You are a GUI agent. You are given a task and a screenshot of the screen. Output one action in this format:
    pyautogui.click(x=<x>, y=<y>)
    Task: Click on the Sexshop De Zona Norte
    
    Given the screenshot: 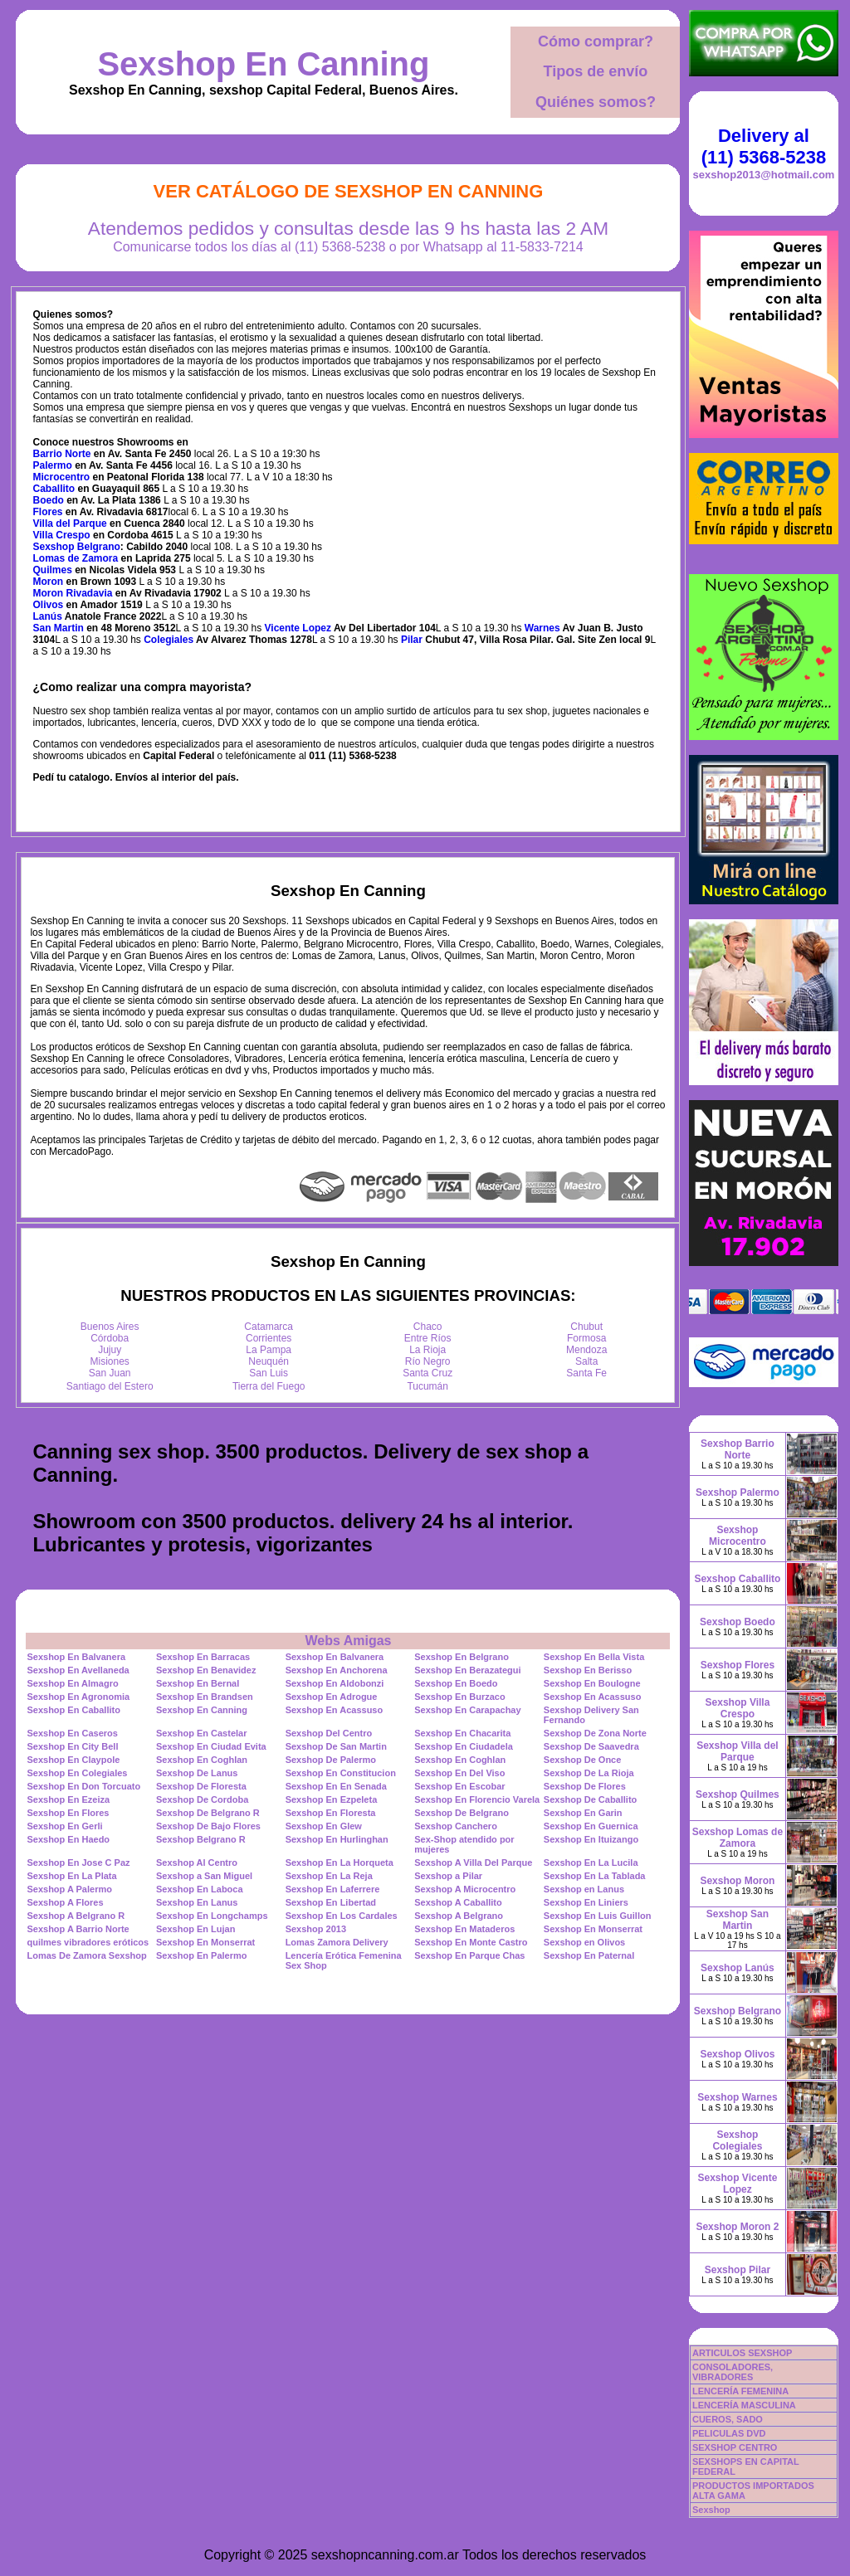 What is the action you would take?
    pyautogui.click(x=595, y=1733)
    